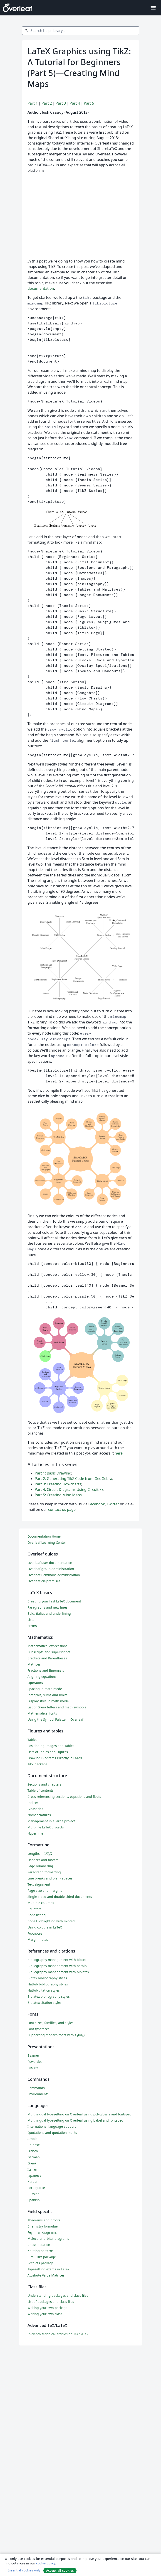  What do you see at coordinates (48, 1996) in the screenshot?
I see `Biblatex bibliography styles` at bounding box center [48, 1996].